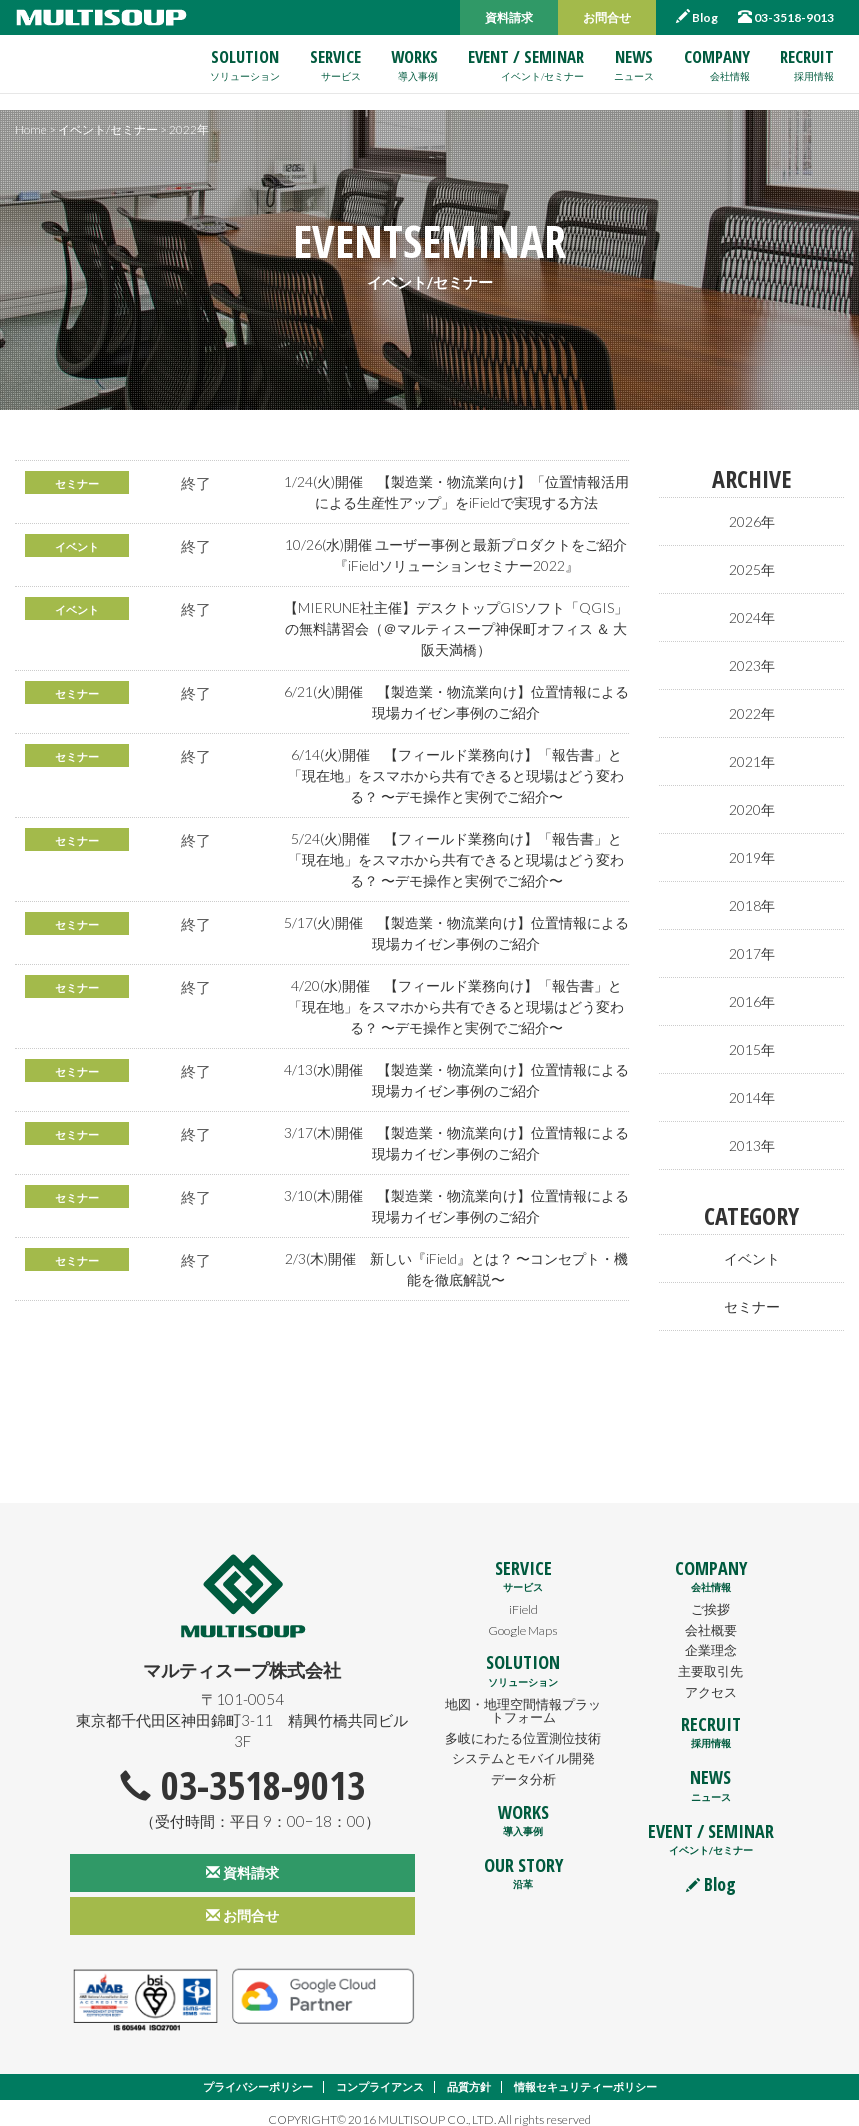  I want to click on 2022年, so click(751, 709).